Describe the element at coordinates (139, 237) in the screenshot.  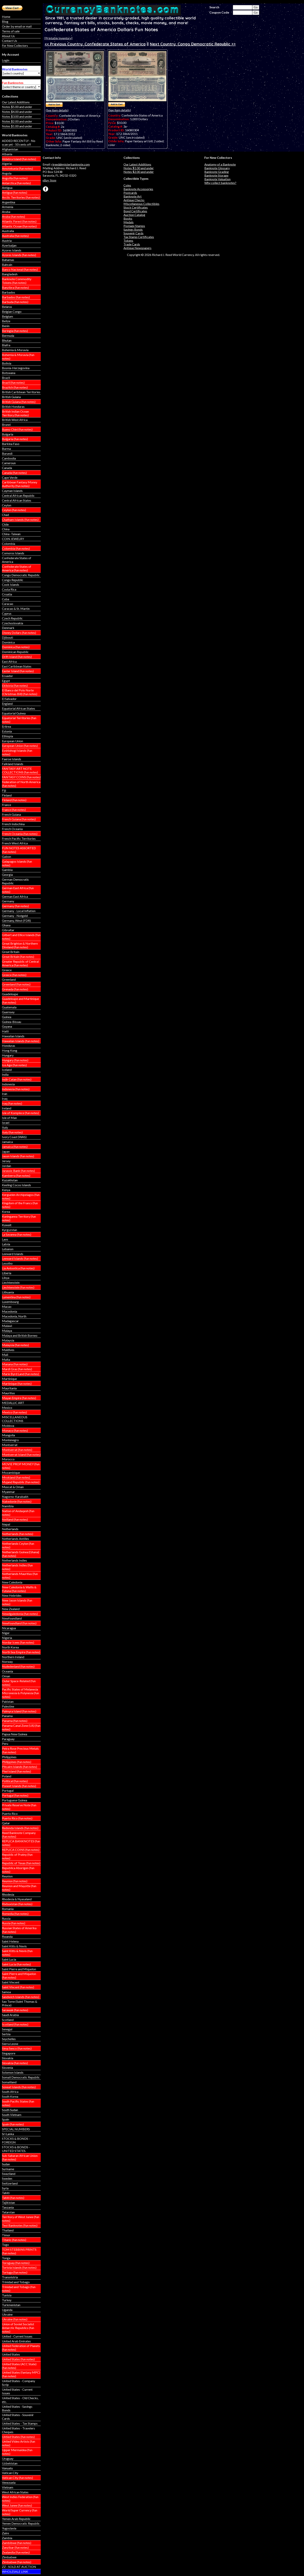
I see `Tax Stamp Certificates` at that location.